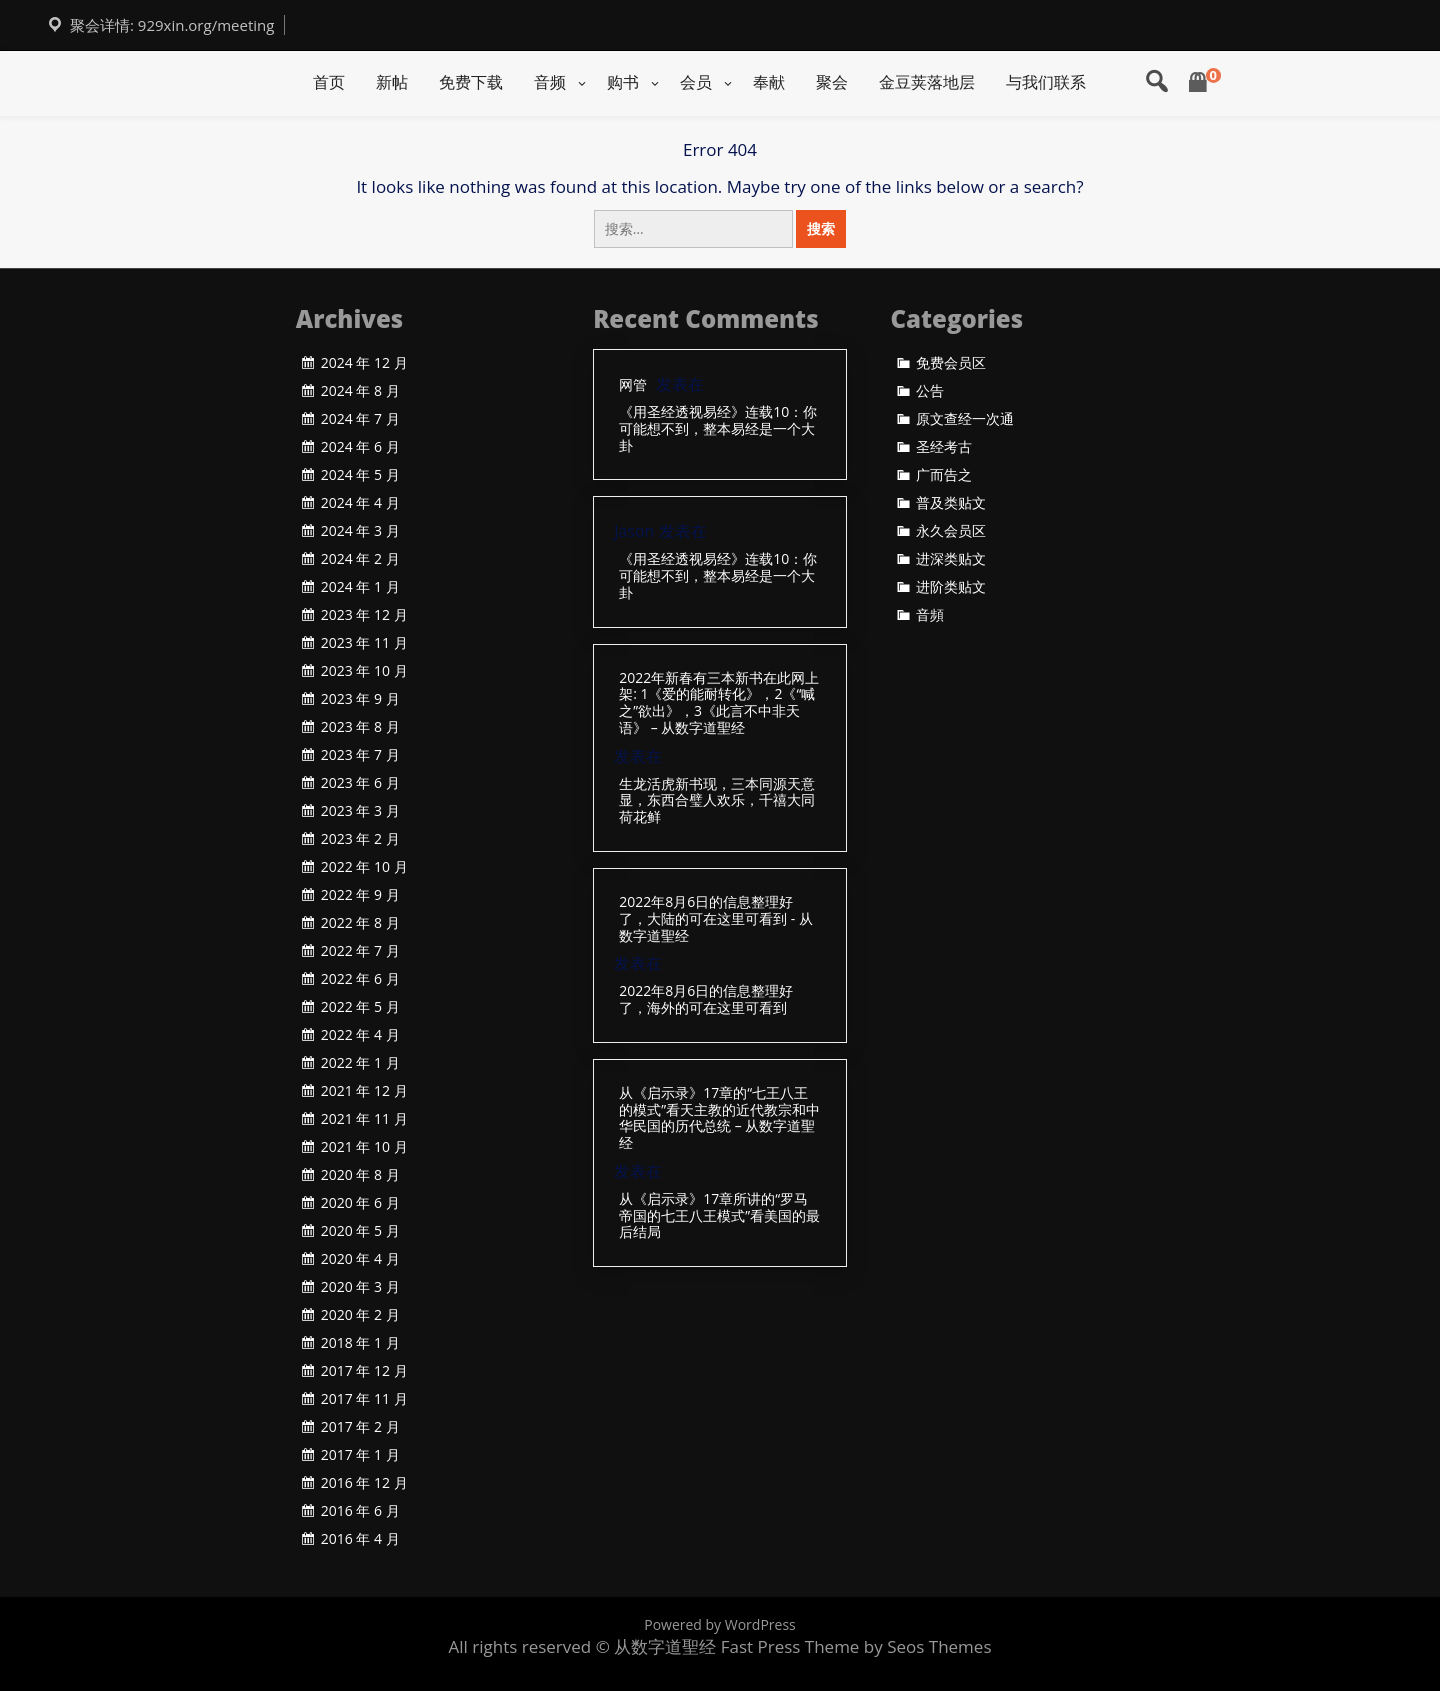  What do you see at coordinates (360, 1259) in the screenshot?
I see `2020 年 4 月` at bounding box center [360, 1259].